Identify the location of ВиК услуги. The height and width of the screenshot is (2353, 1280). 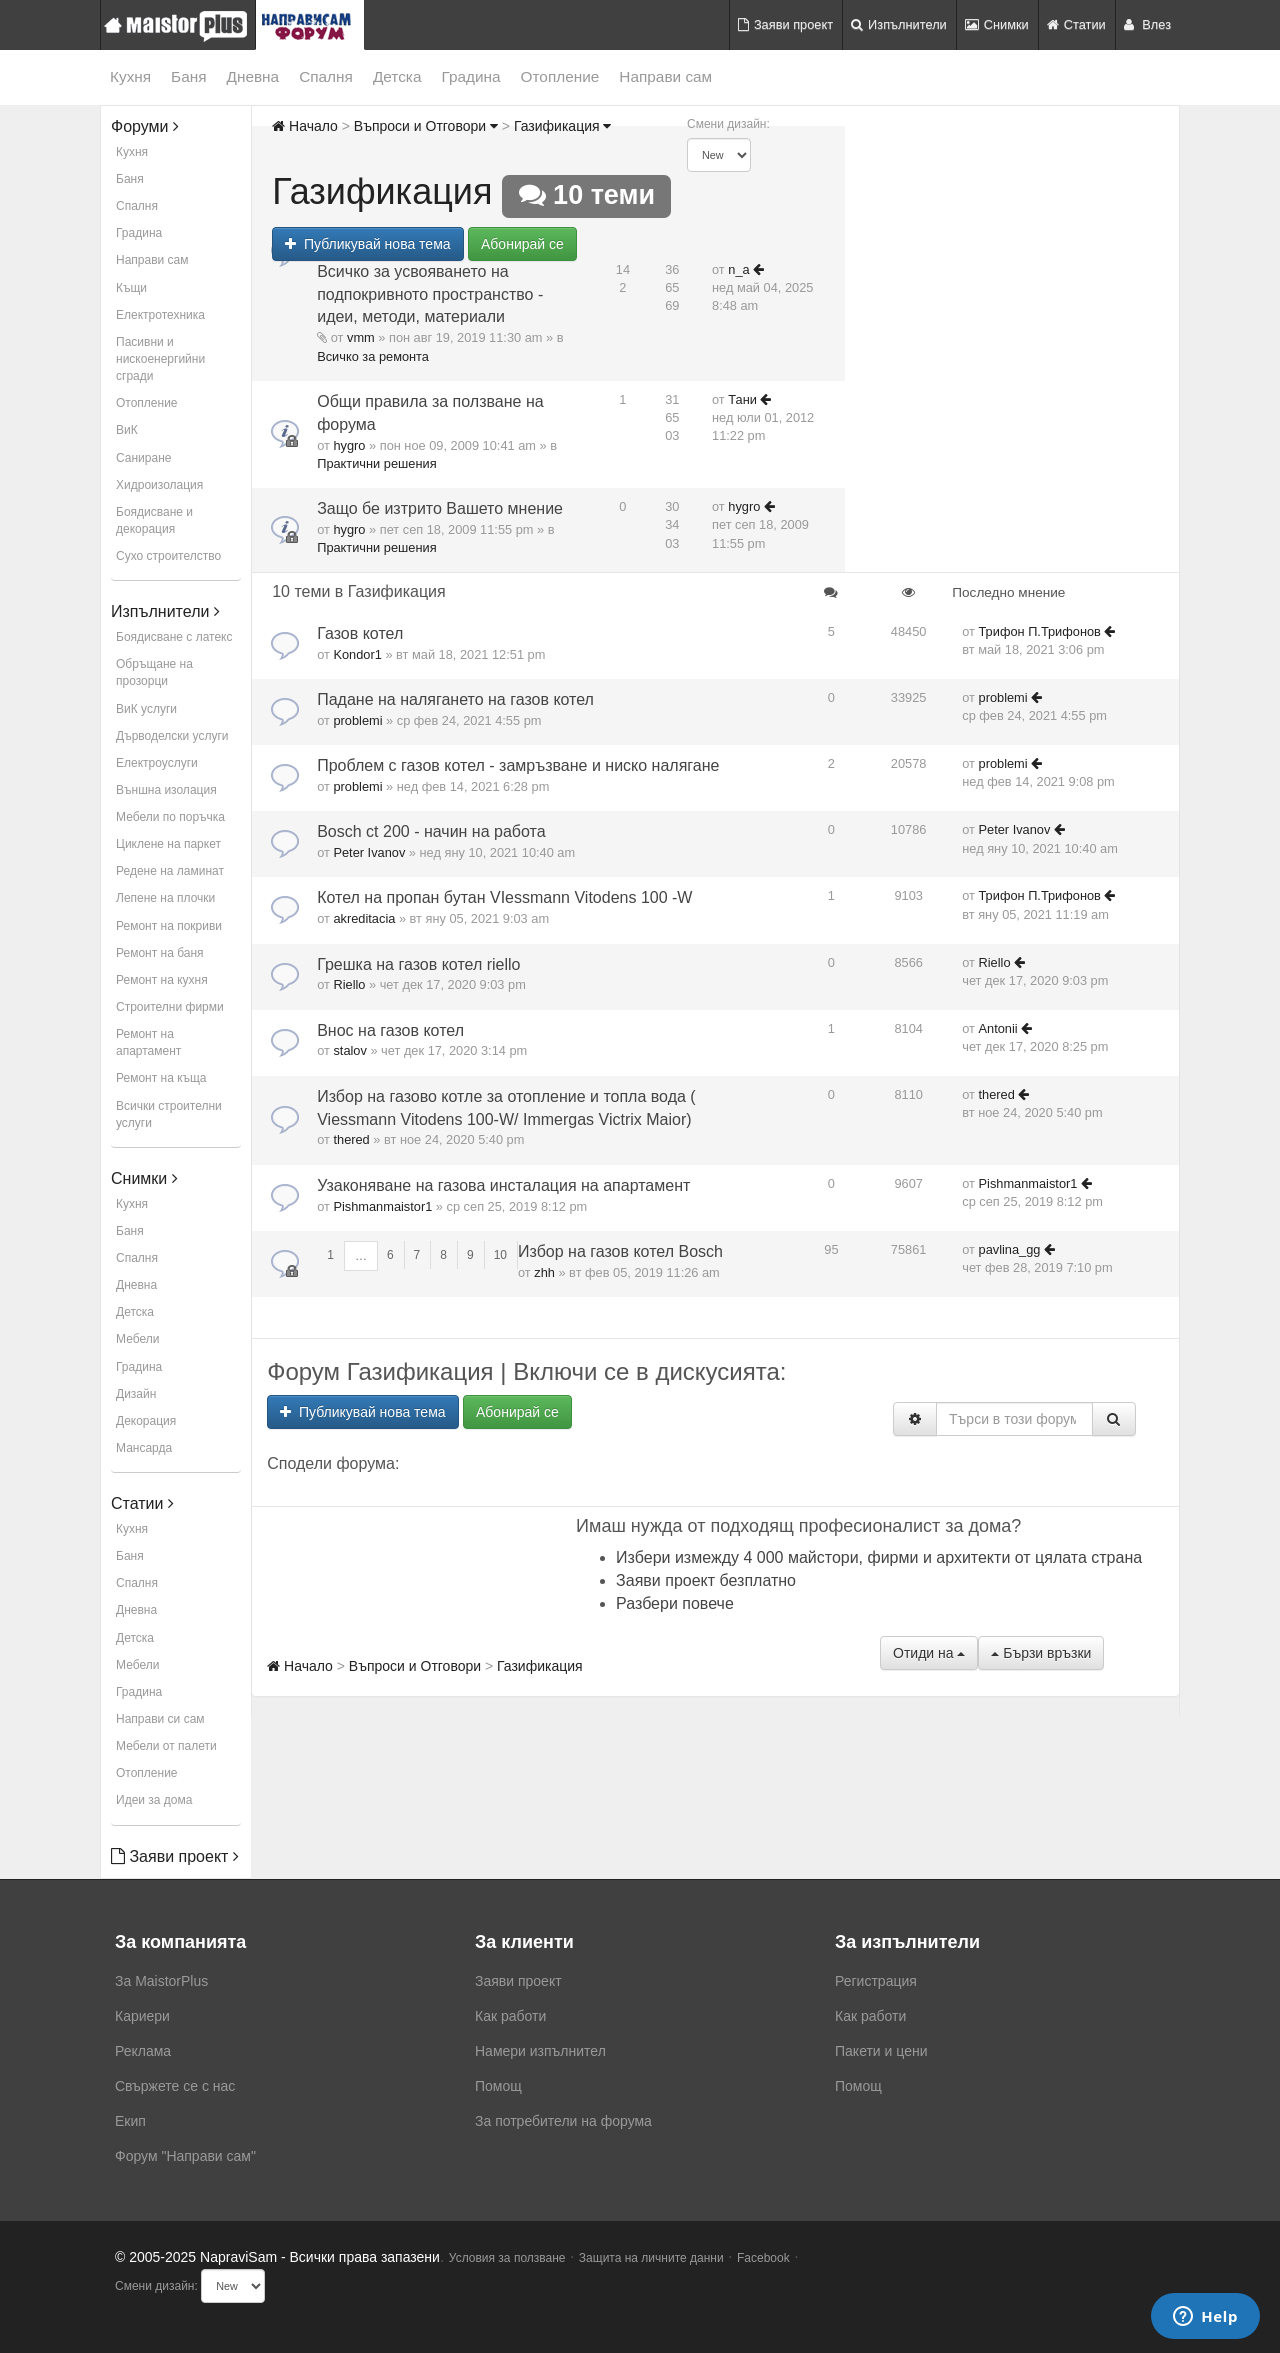
(146, 709).